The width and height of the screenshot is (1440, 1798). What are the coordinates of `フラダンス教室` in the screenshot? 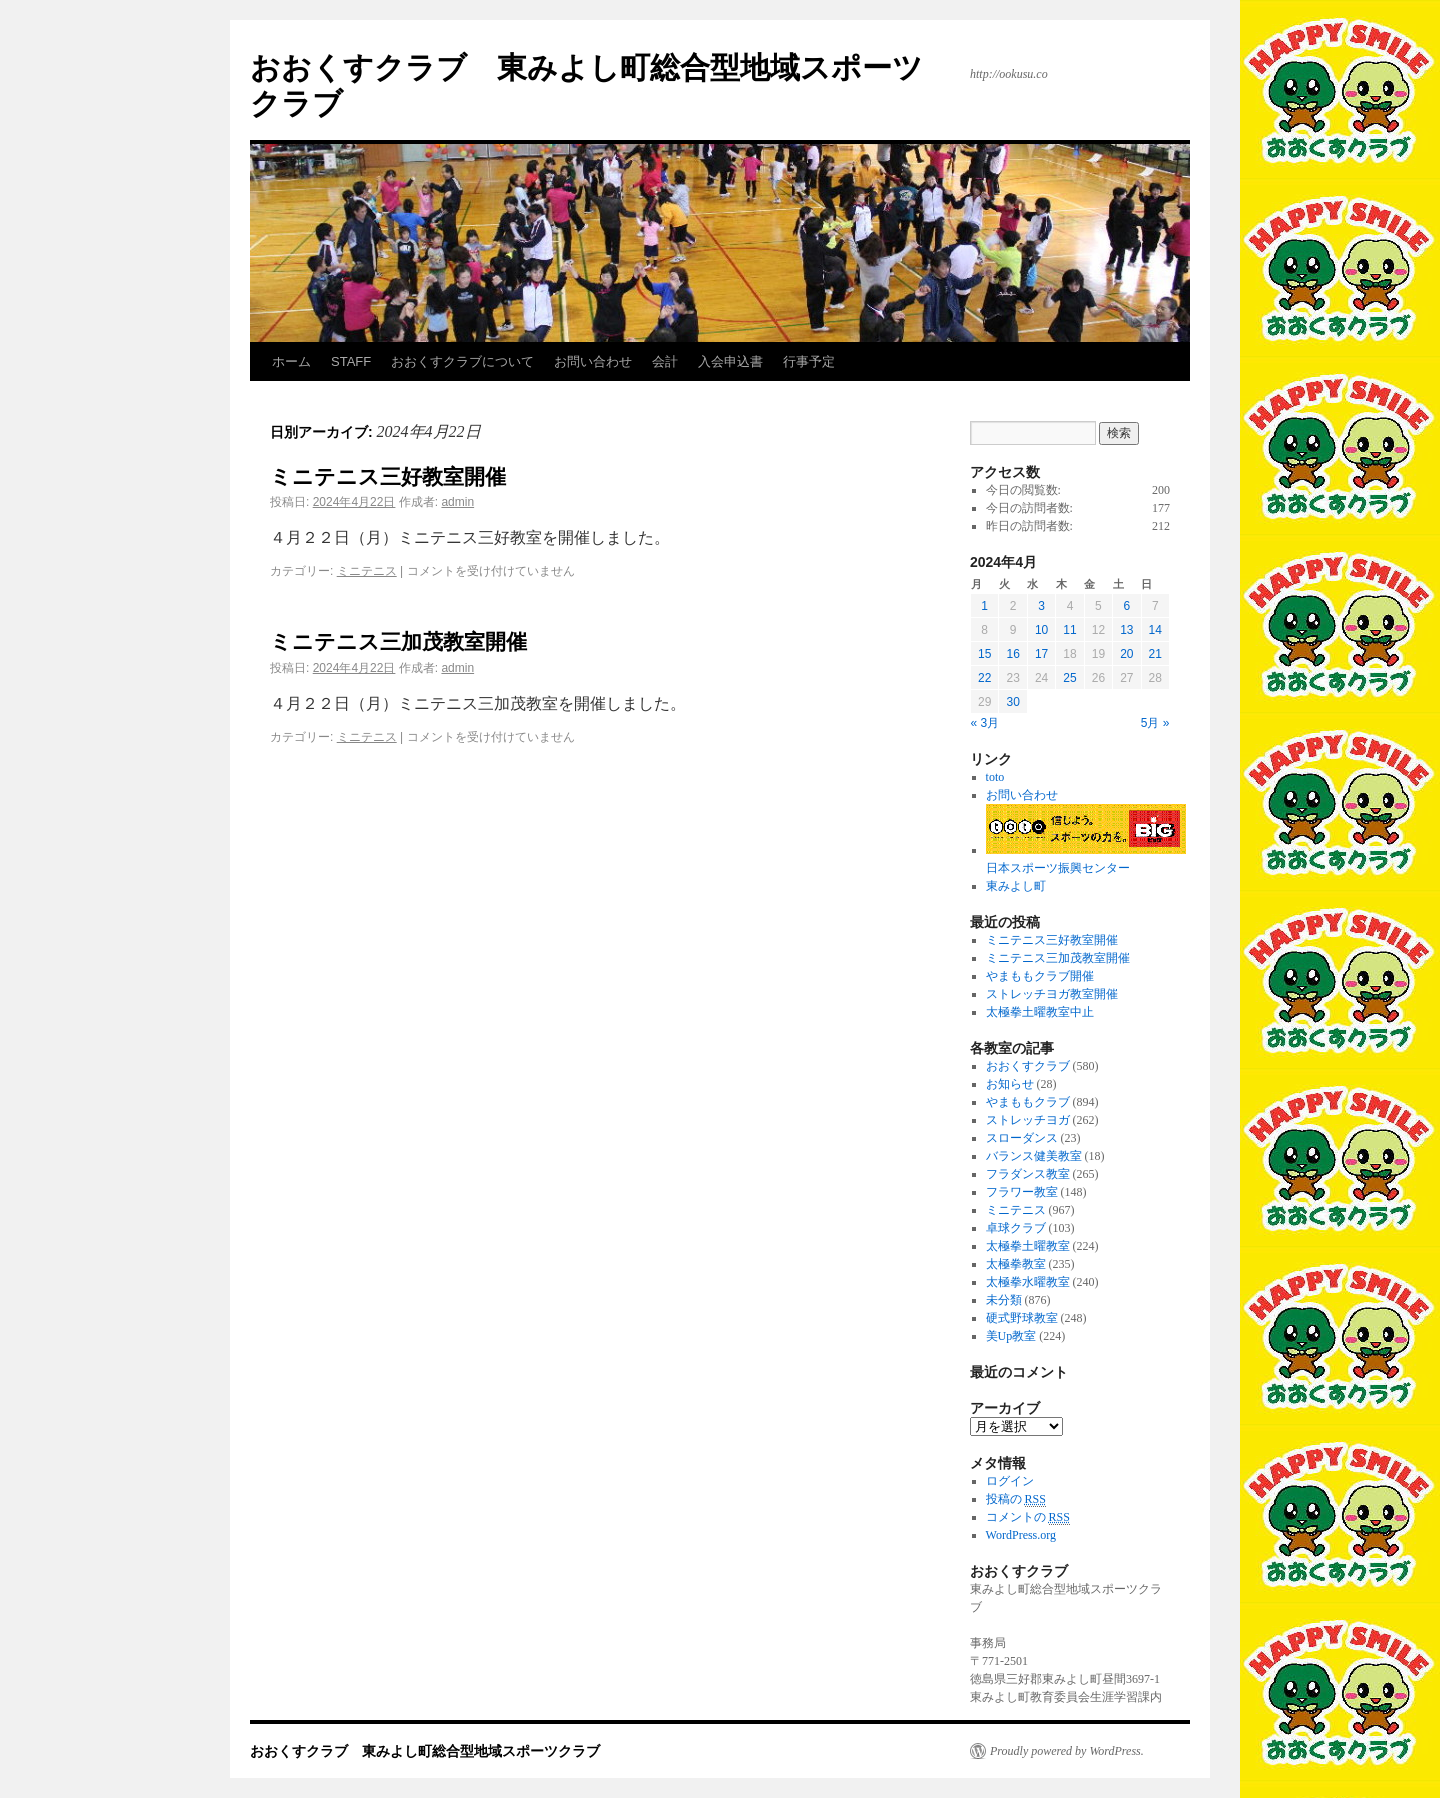 It's located at (1028, 1174).